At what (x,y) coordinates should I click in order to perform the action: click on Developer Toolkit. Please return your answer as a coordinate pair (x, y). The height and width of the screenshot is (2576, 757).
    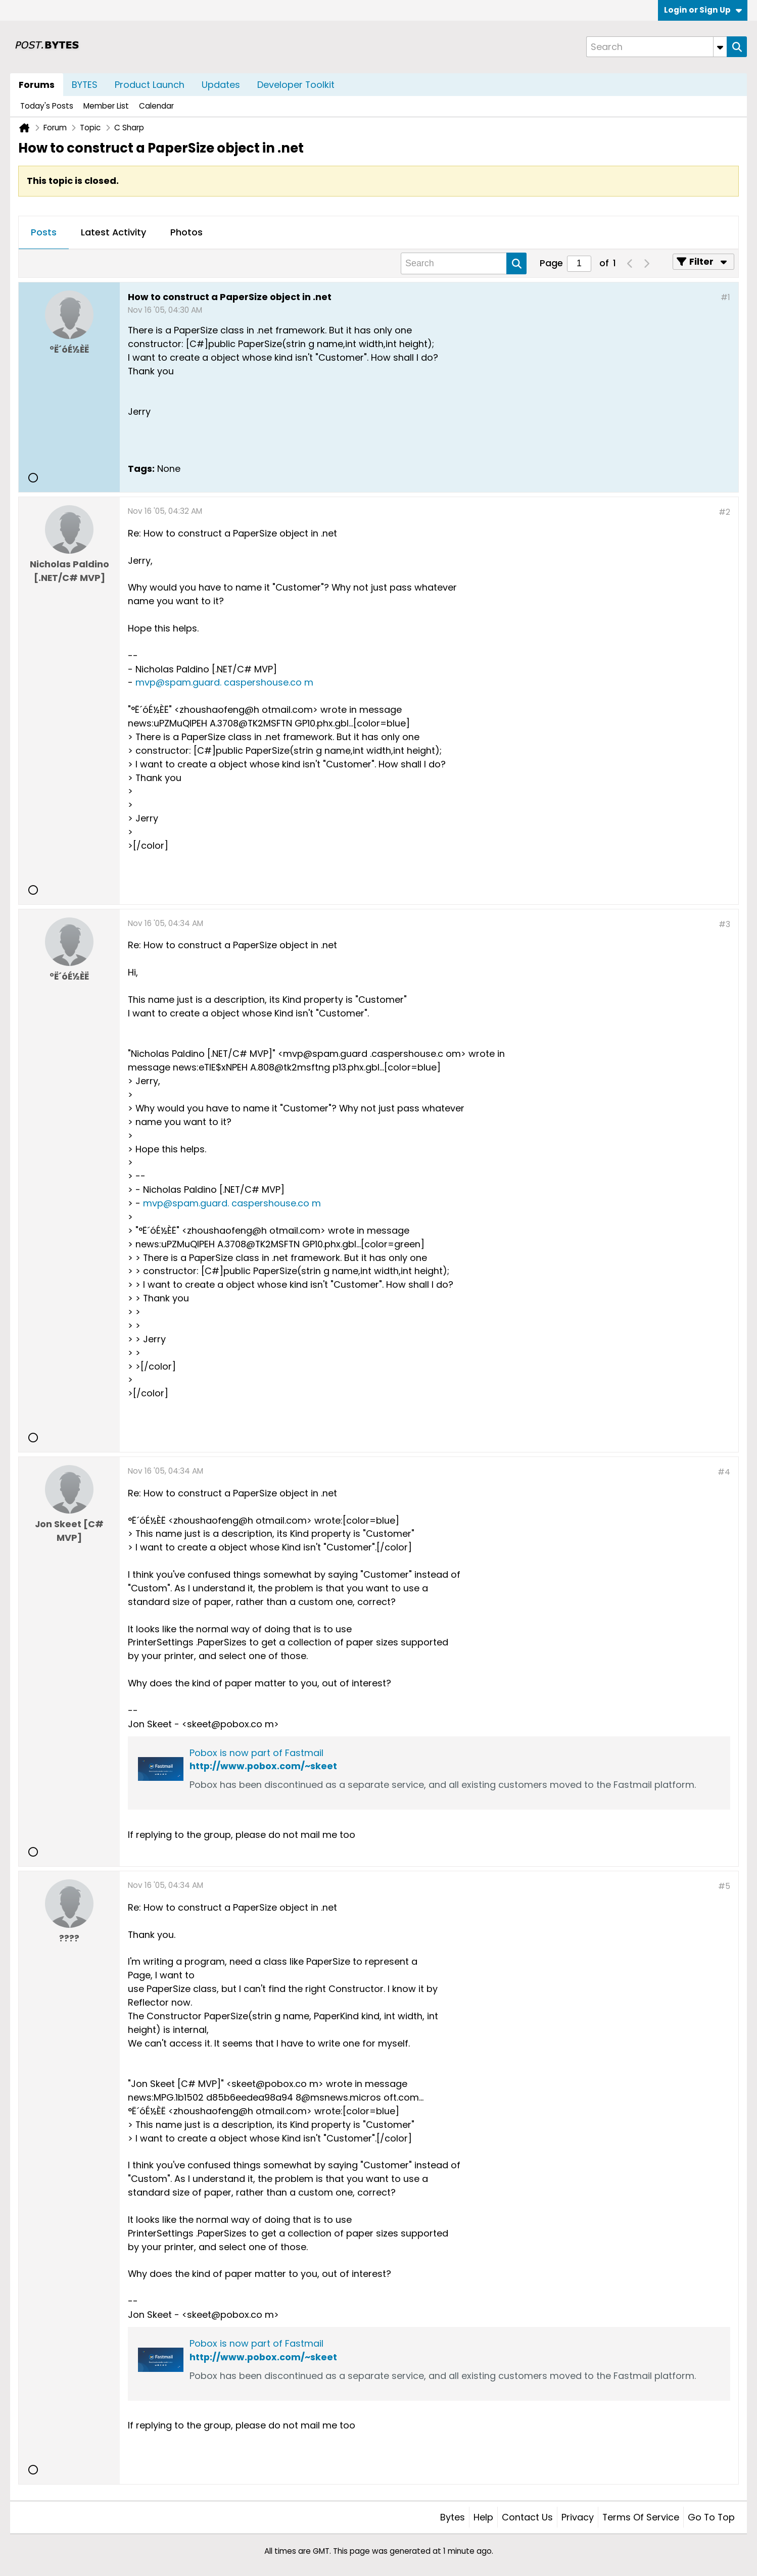
    Looking at the image, I should click on (296, 84).